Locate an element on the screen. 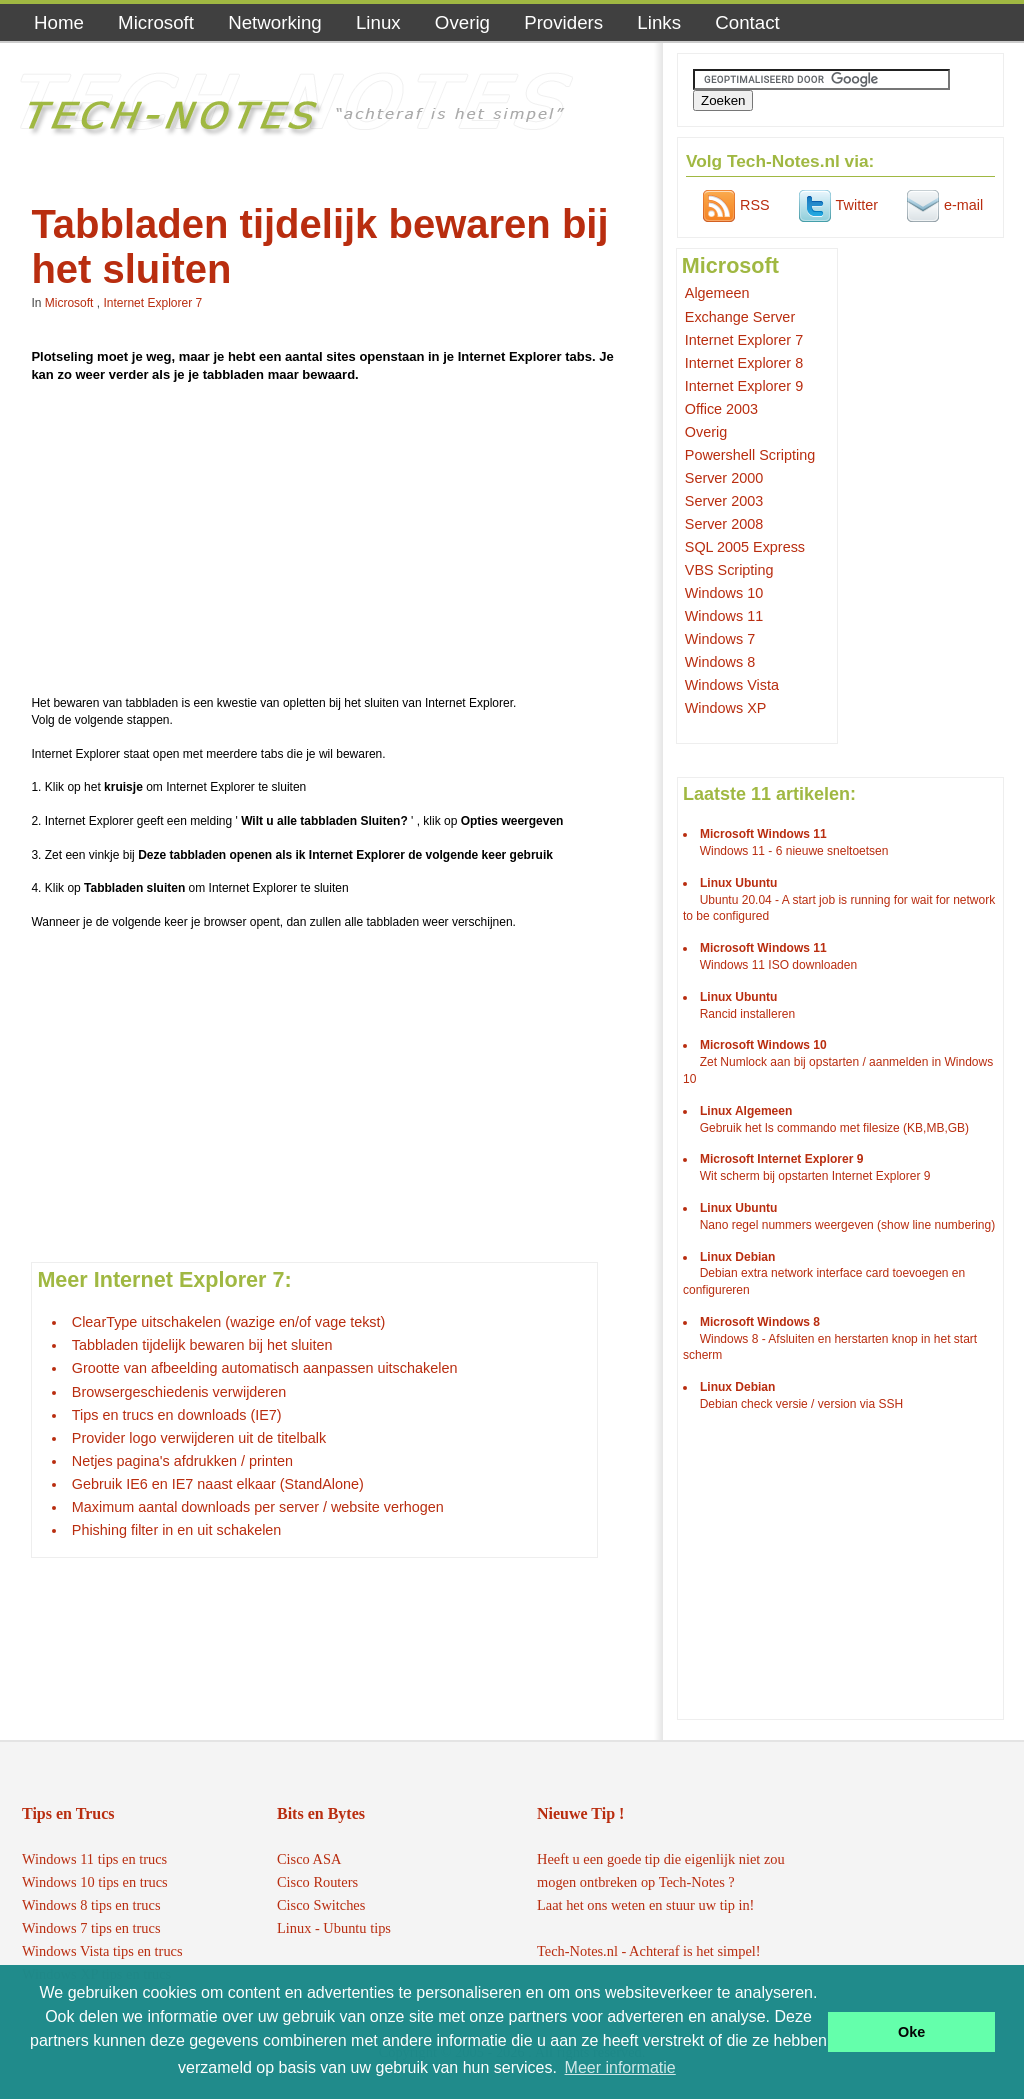  Server 2003 is located at coordinates (724, 501).